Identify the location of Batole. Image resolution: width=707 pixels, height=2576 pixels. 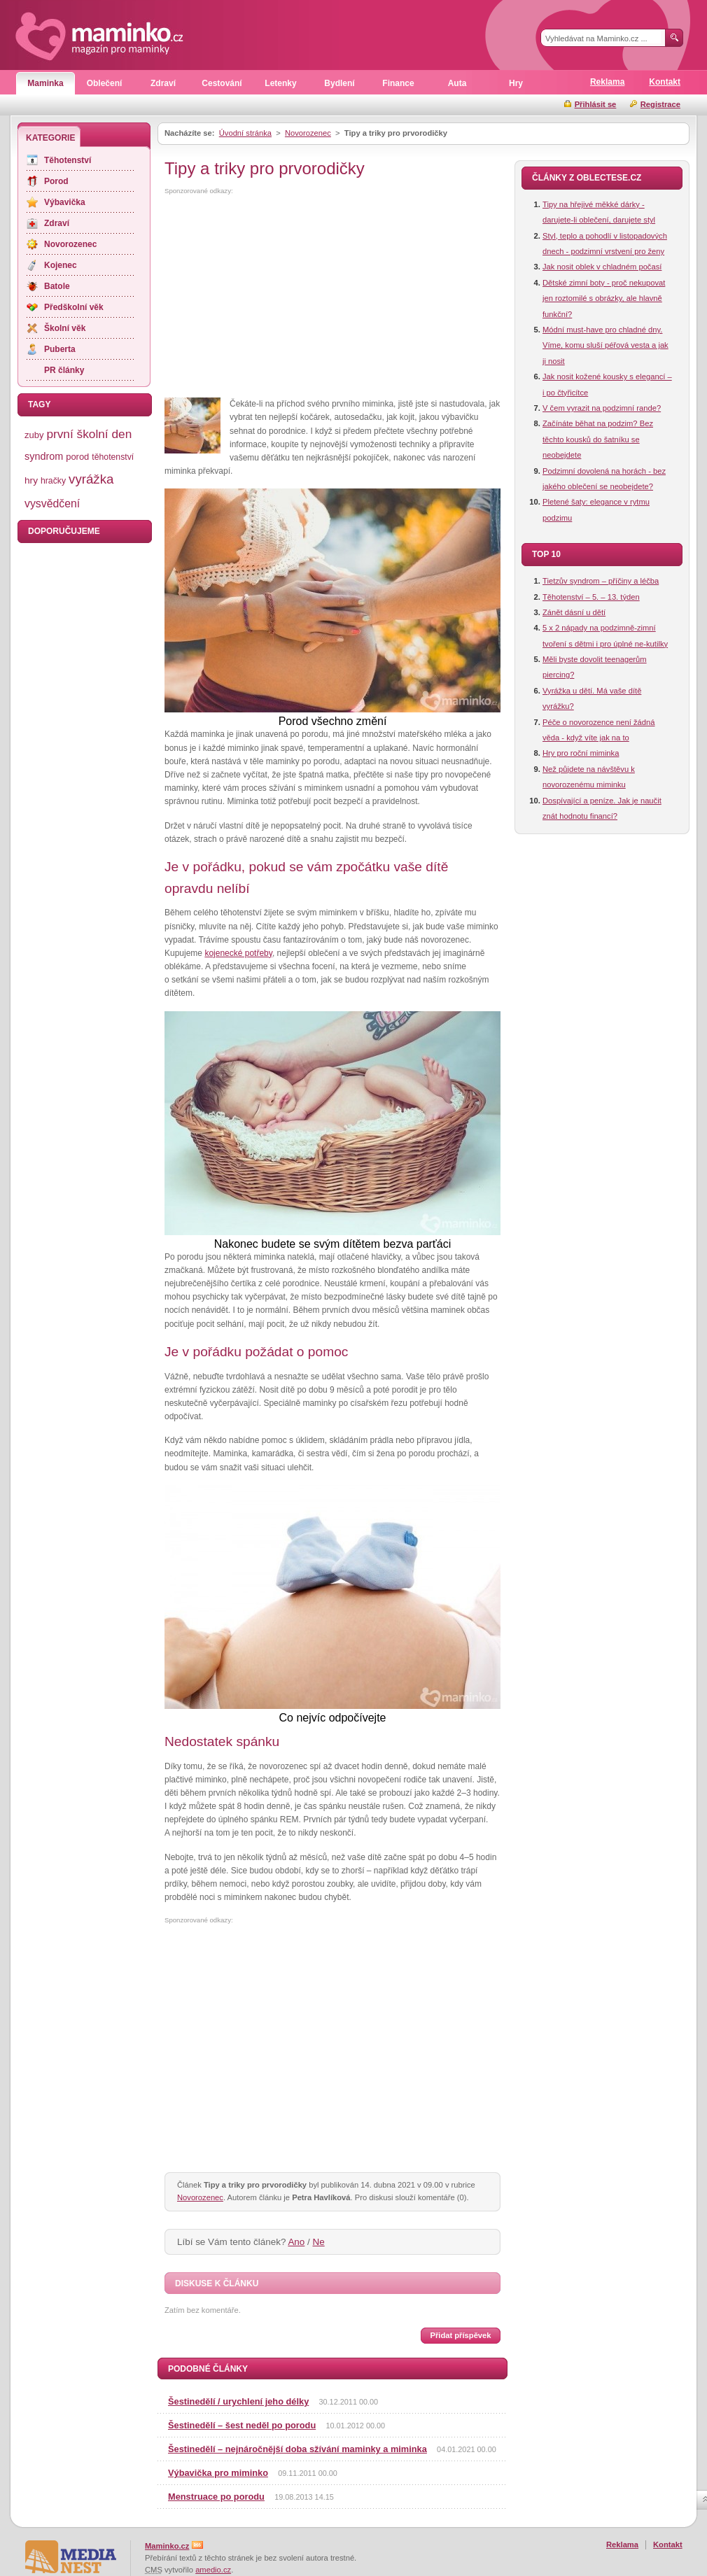
(57, 286).